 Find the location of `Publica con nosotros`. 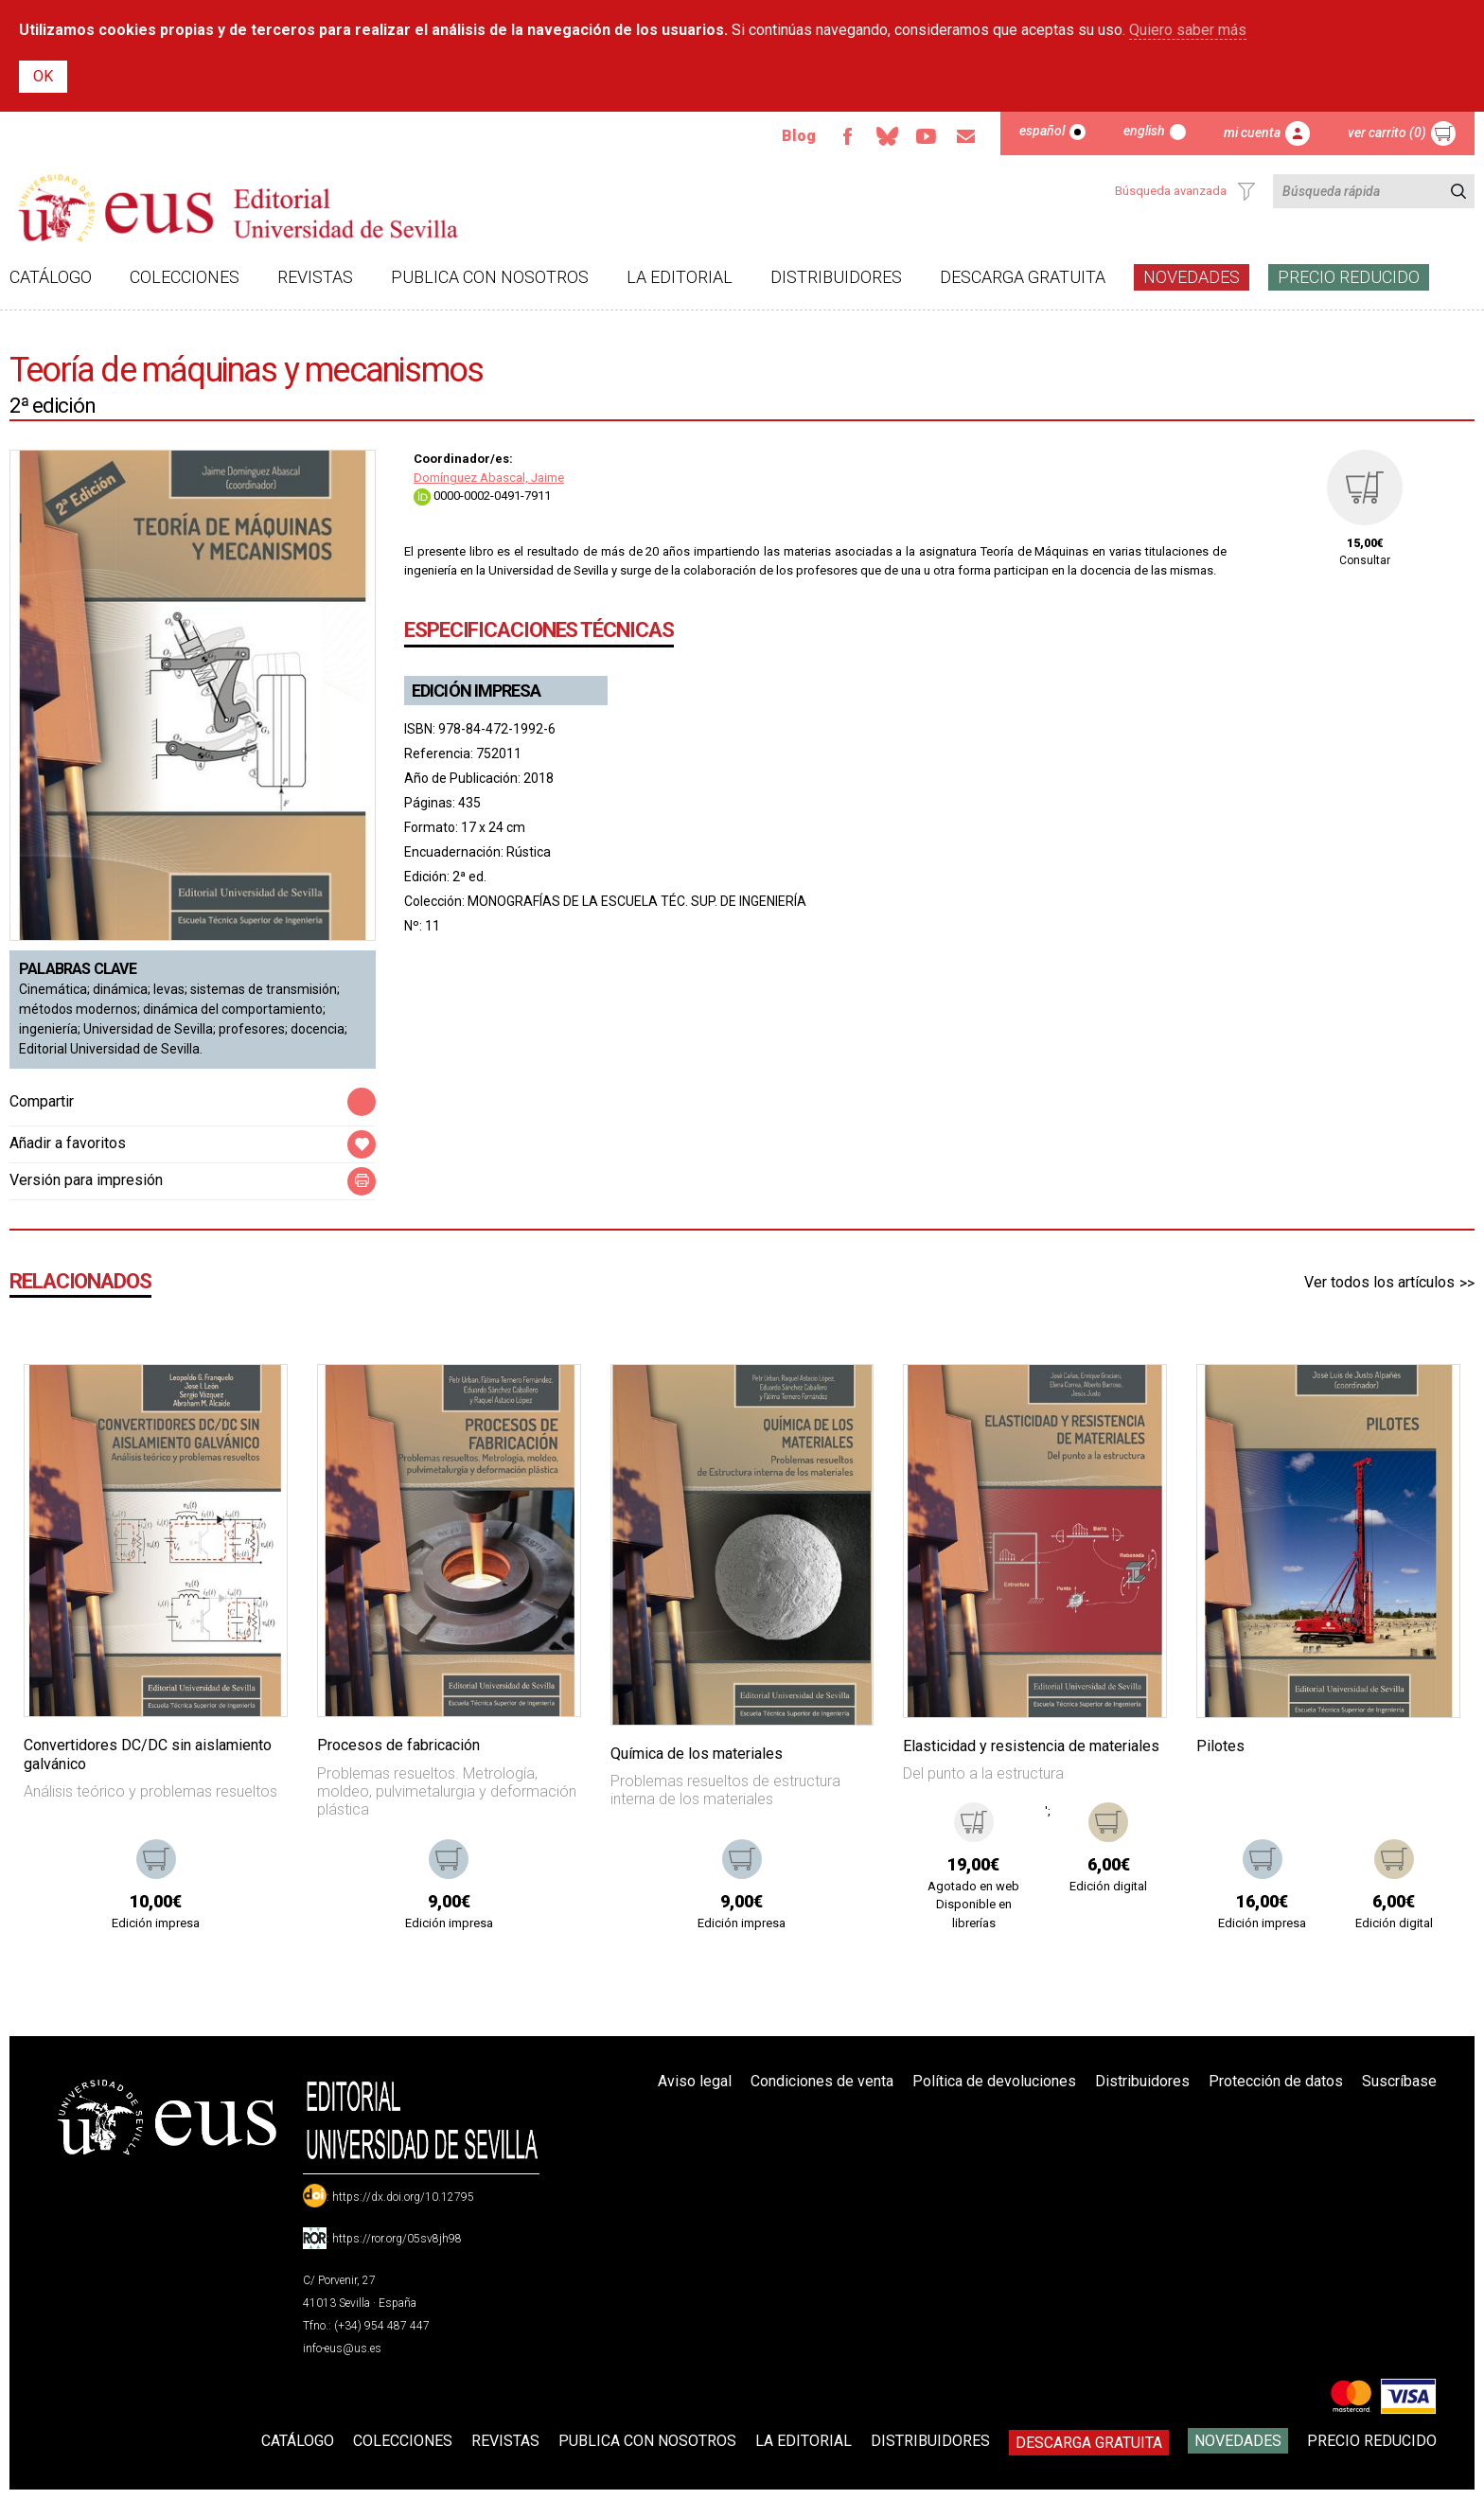

Publica con nosotros is located at coordinates (490, 277).